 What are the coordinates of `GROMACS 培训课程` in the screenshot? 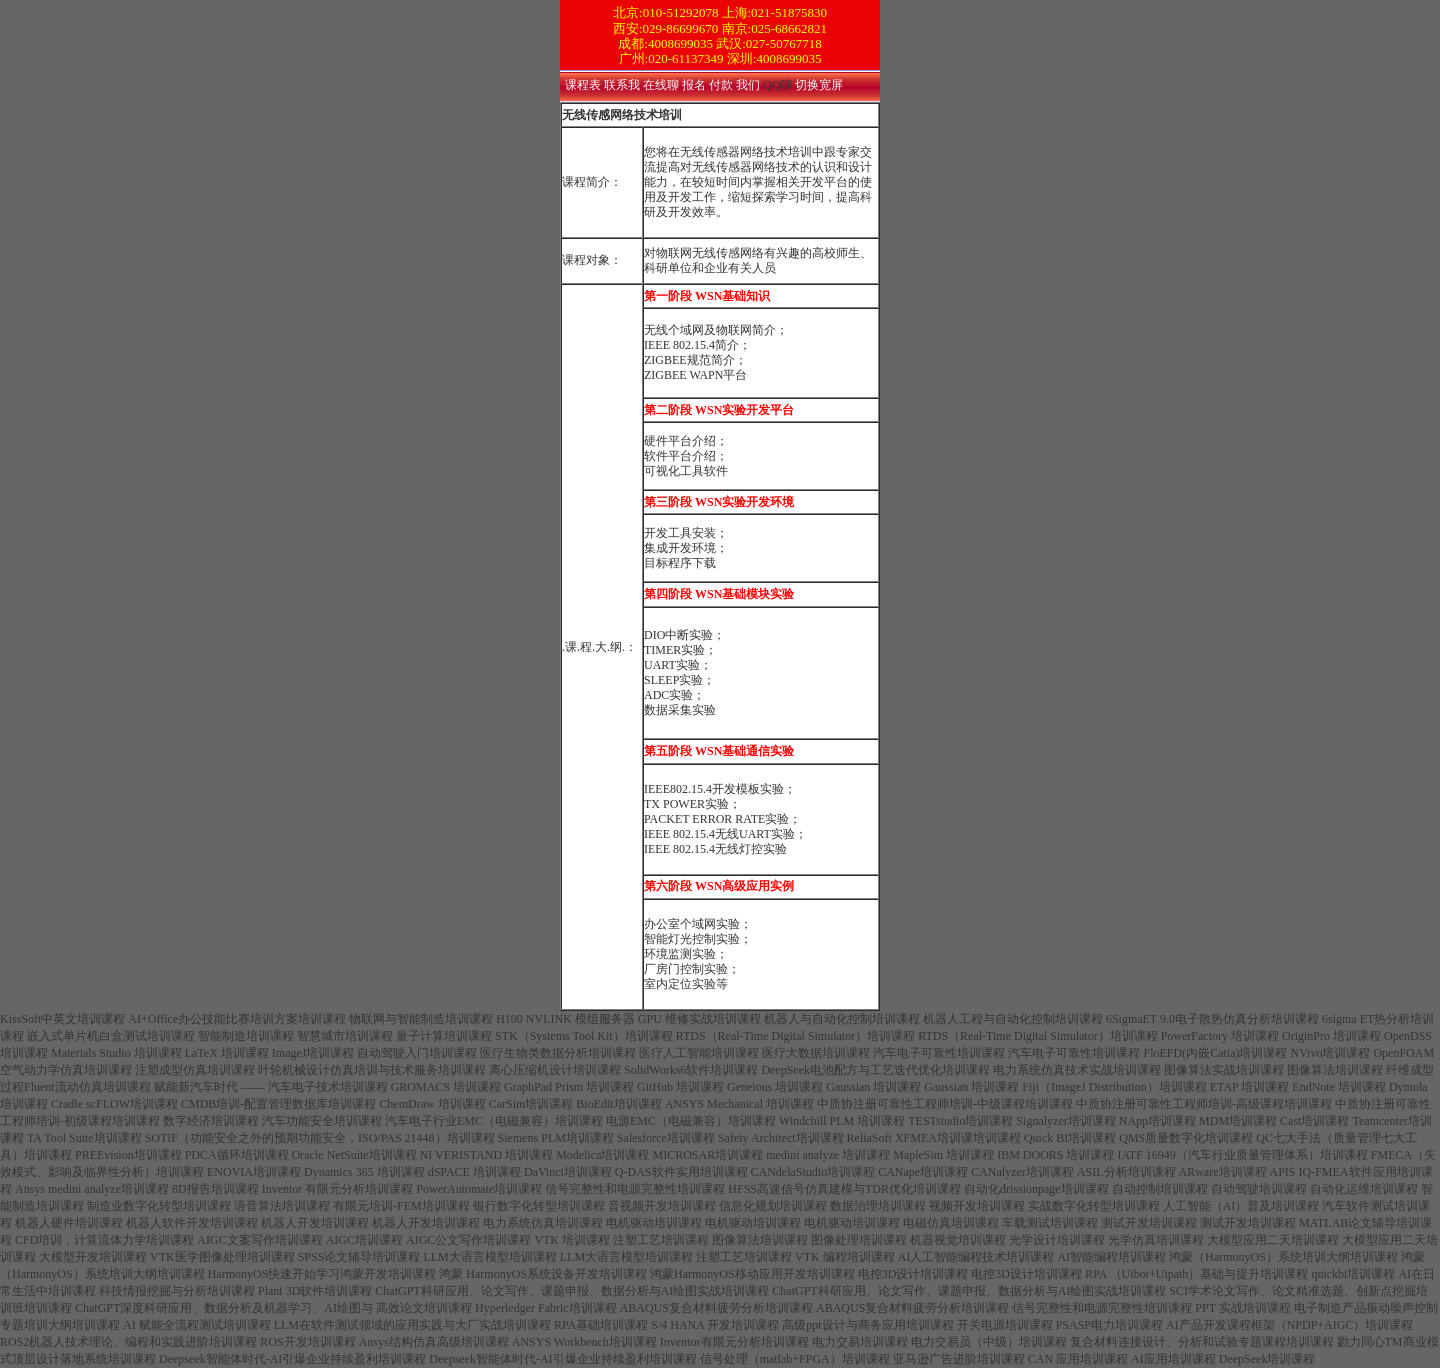 It's located at (446, 1087).